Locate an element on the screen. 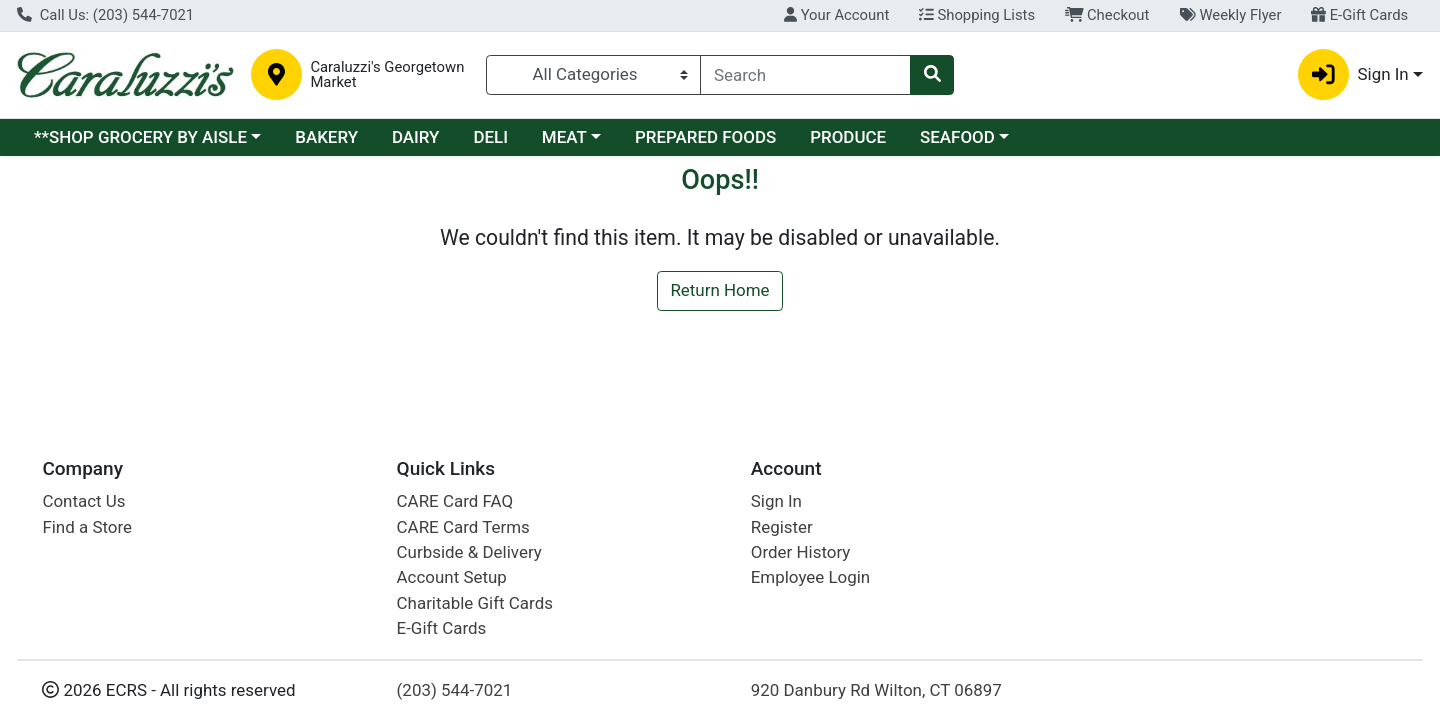  Shopping Lists is located at coordinates (977, 15).